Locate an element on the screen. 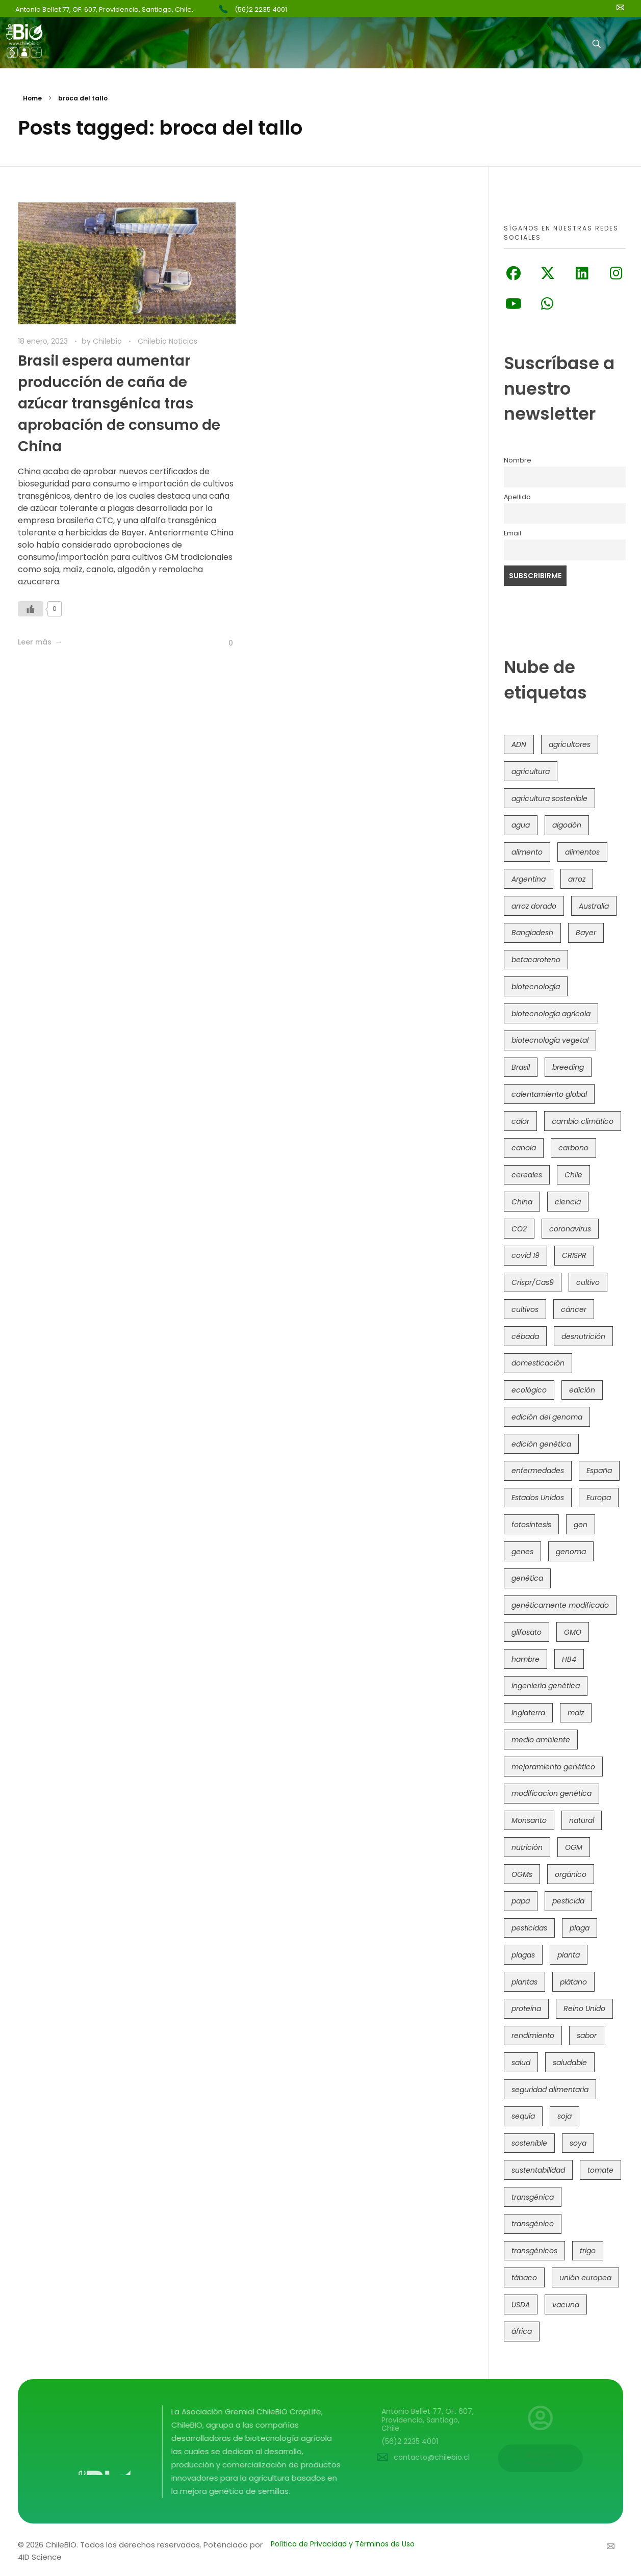 This screenshot has height=2576, width=641. Chile [Chile (147 elementos)] is located at coordinates (573, 1175).